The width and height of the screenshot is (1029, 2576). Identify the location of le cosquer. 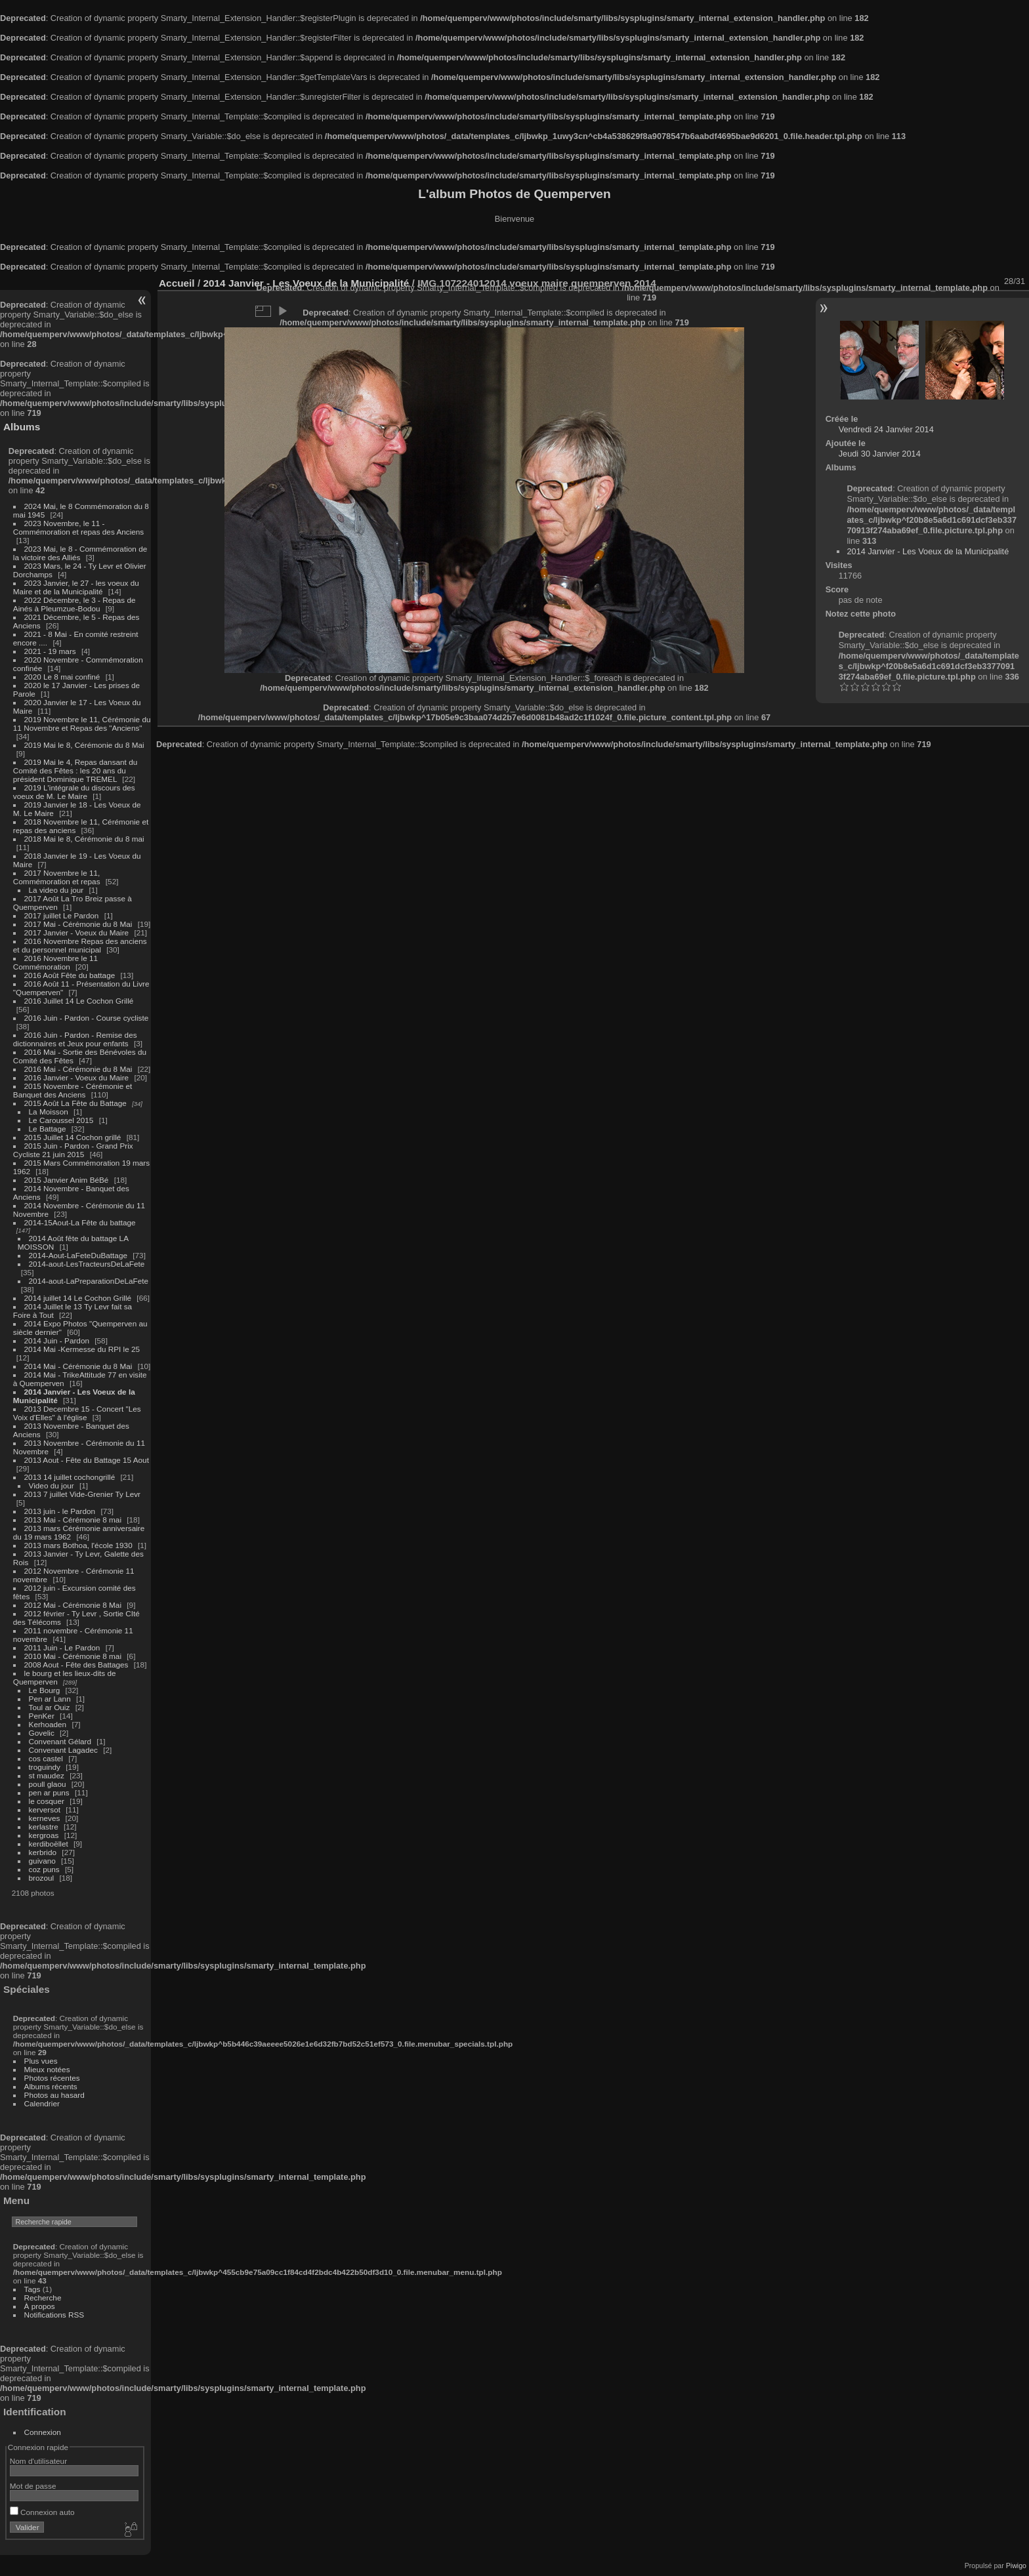
(46, 1801).